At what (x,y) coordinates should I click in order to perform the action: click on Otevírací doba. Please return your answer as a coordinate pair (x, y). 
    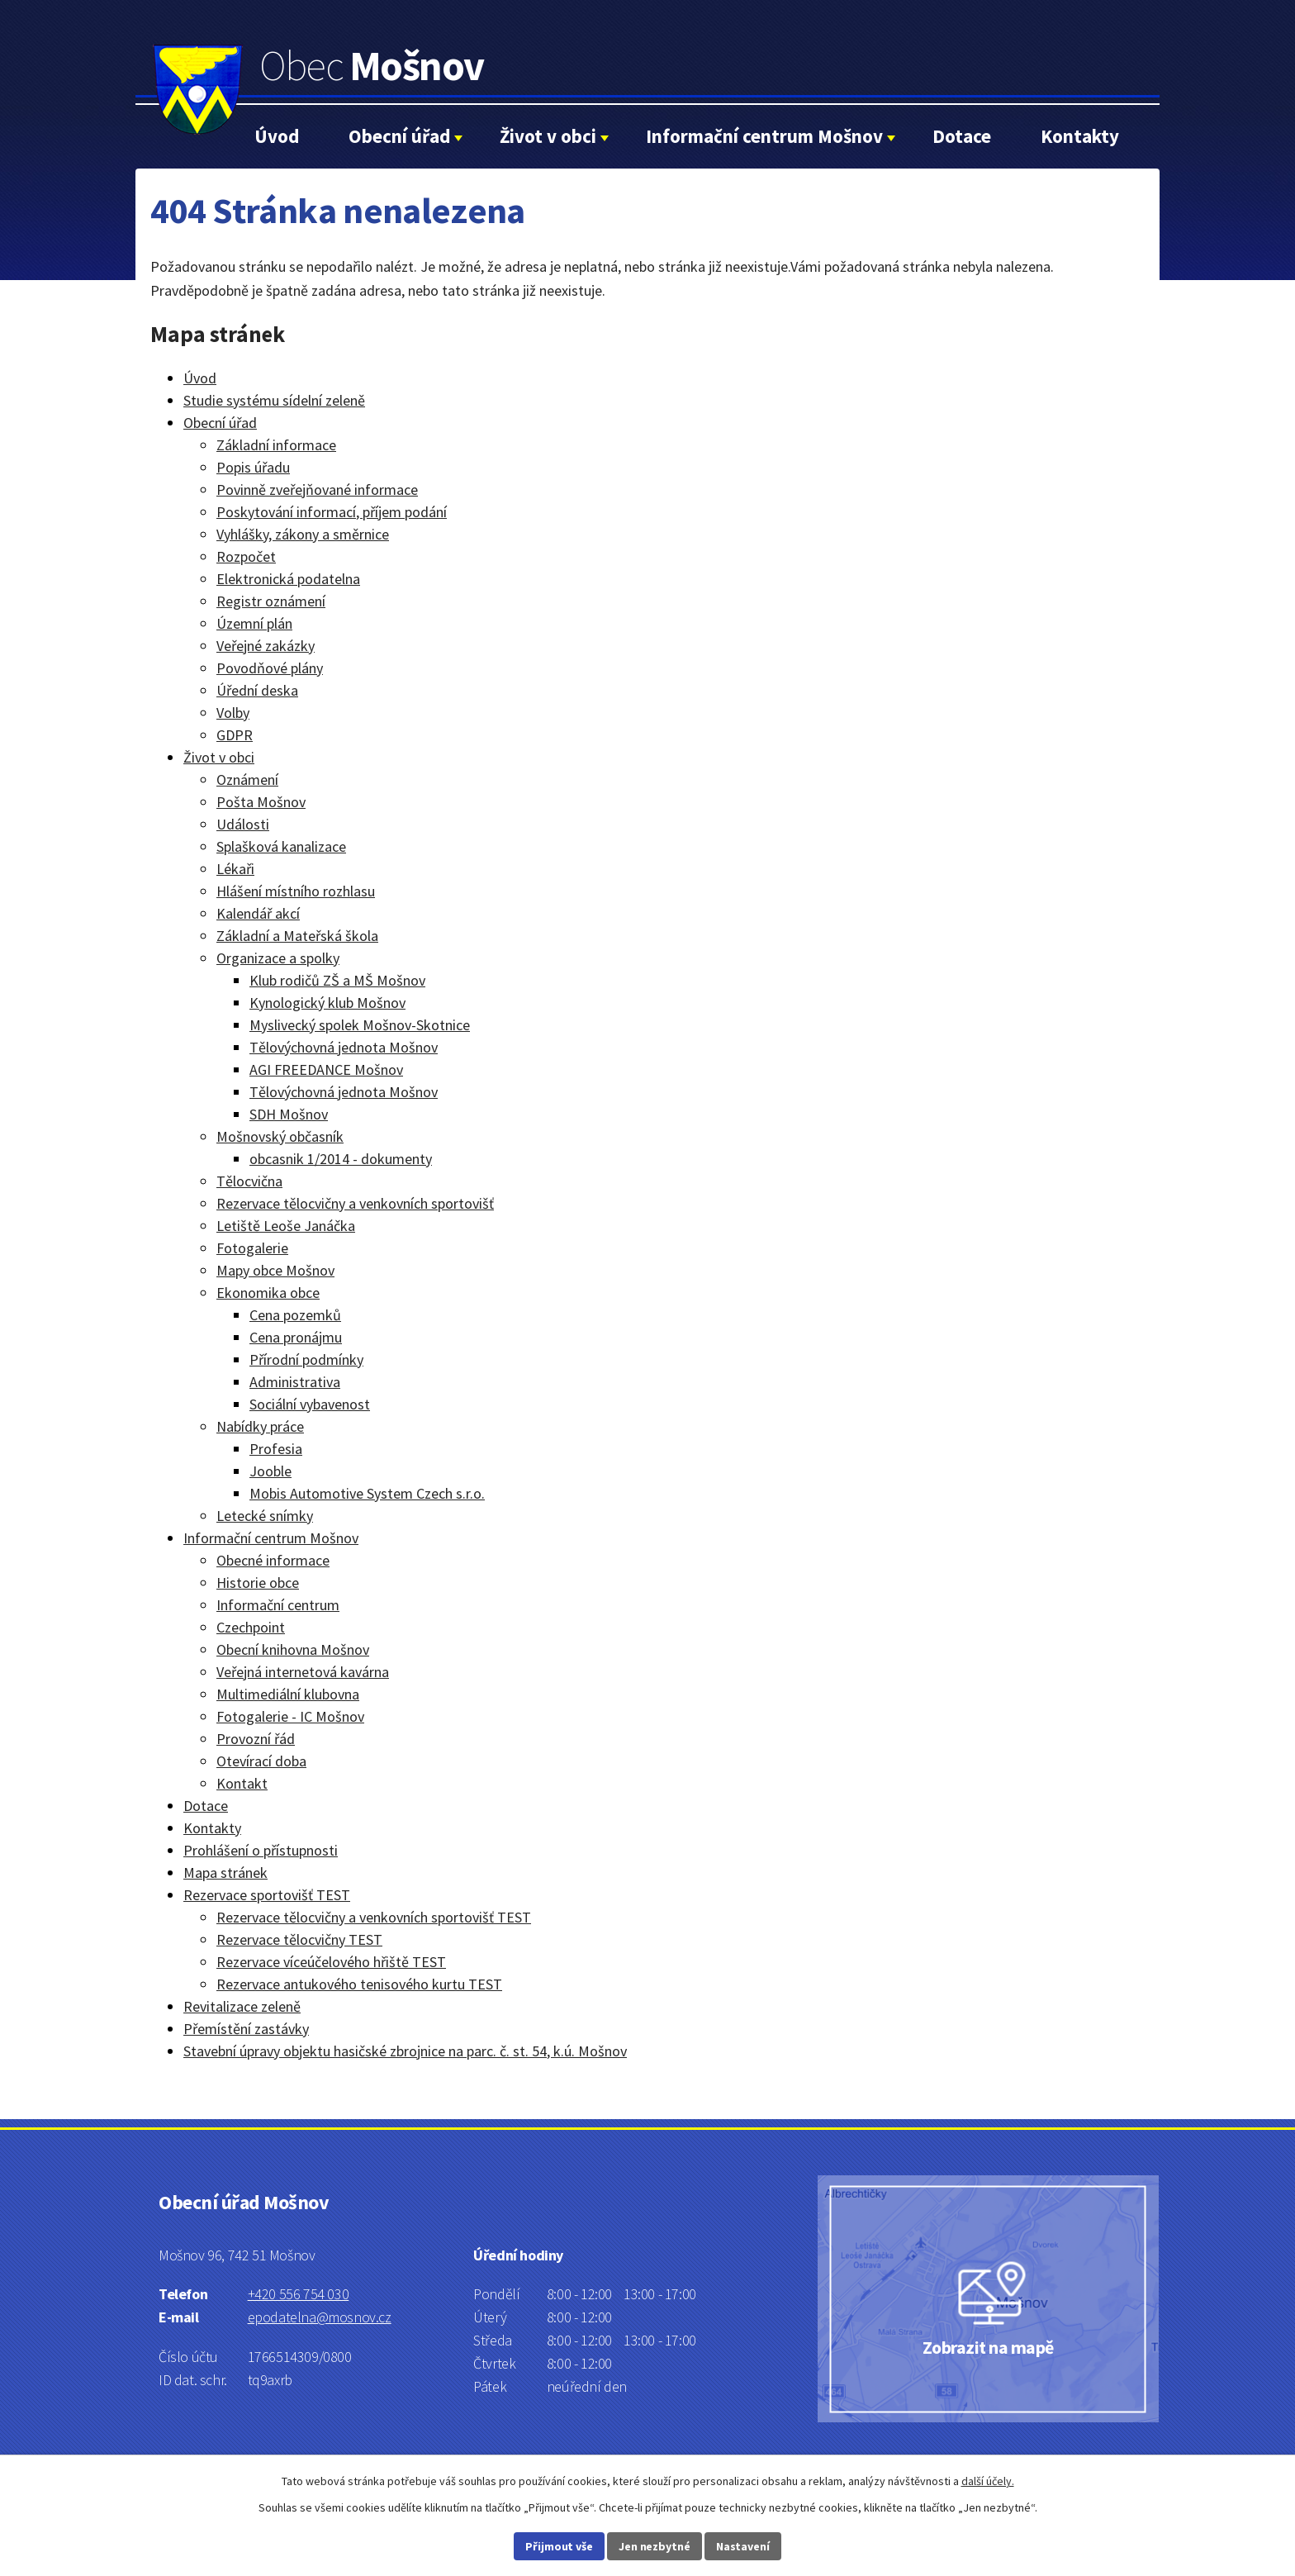
    Looking at the image, I should click on (261, 1760).